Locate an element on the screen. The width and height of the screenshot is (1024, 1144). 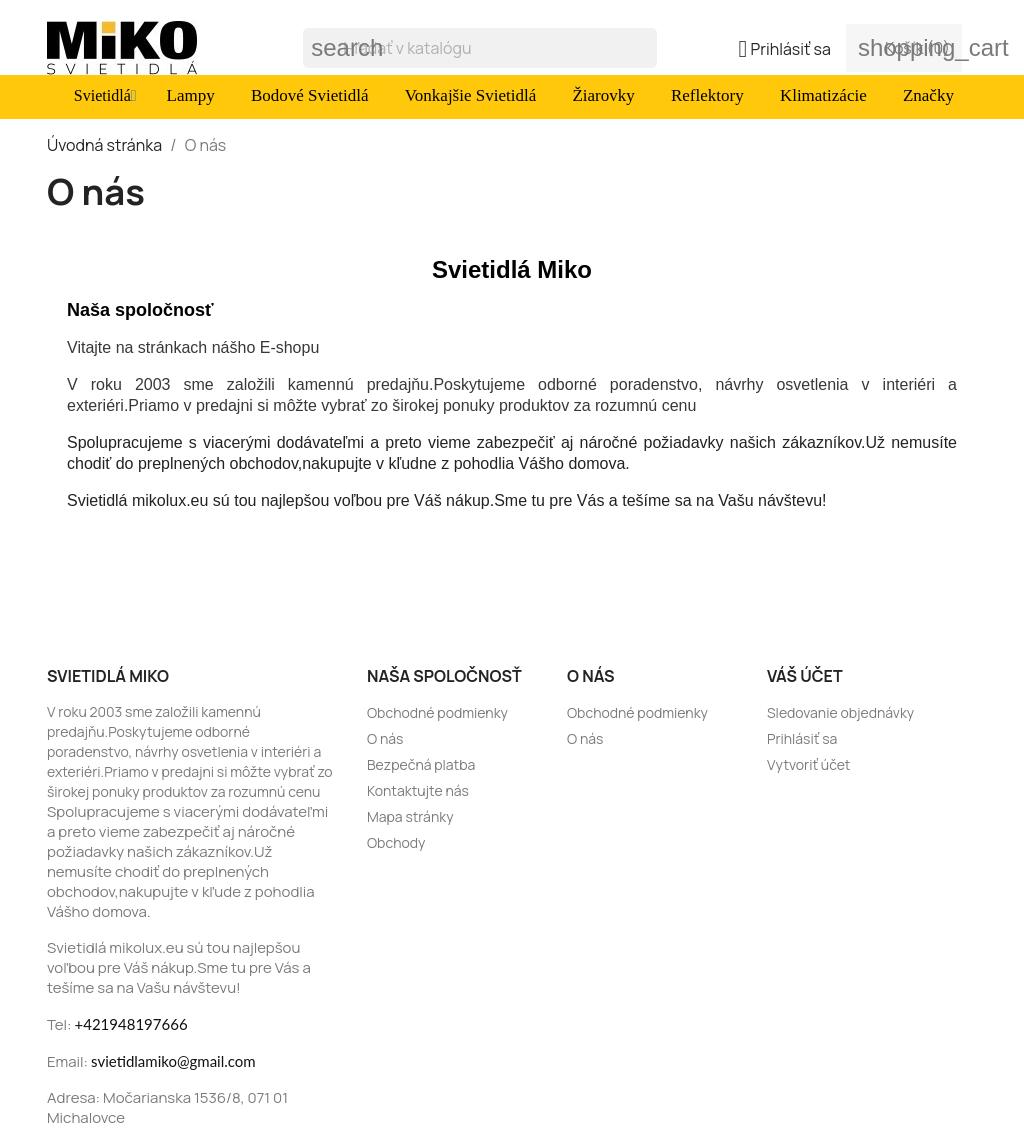
Vytvoriť účet is located at coordinates (808, 764).